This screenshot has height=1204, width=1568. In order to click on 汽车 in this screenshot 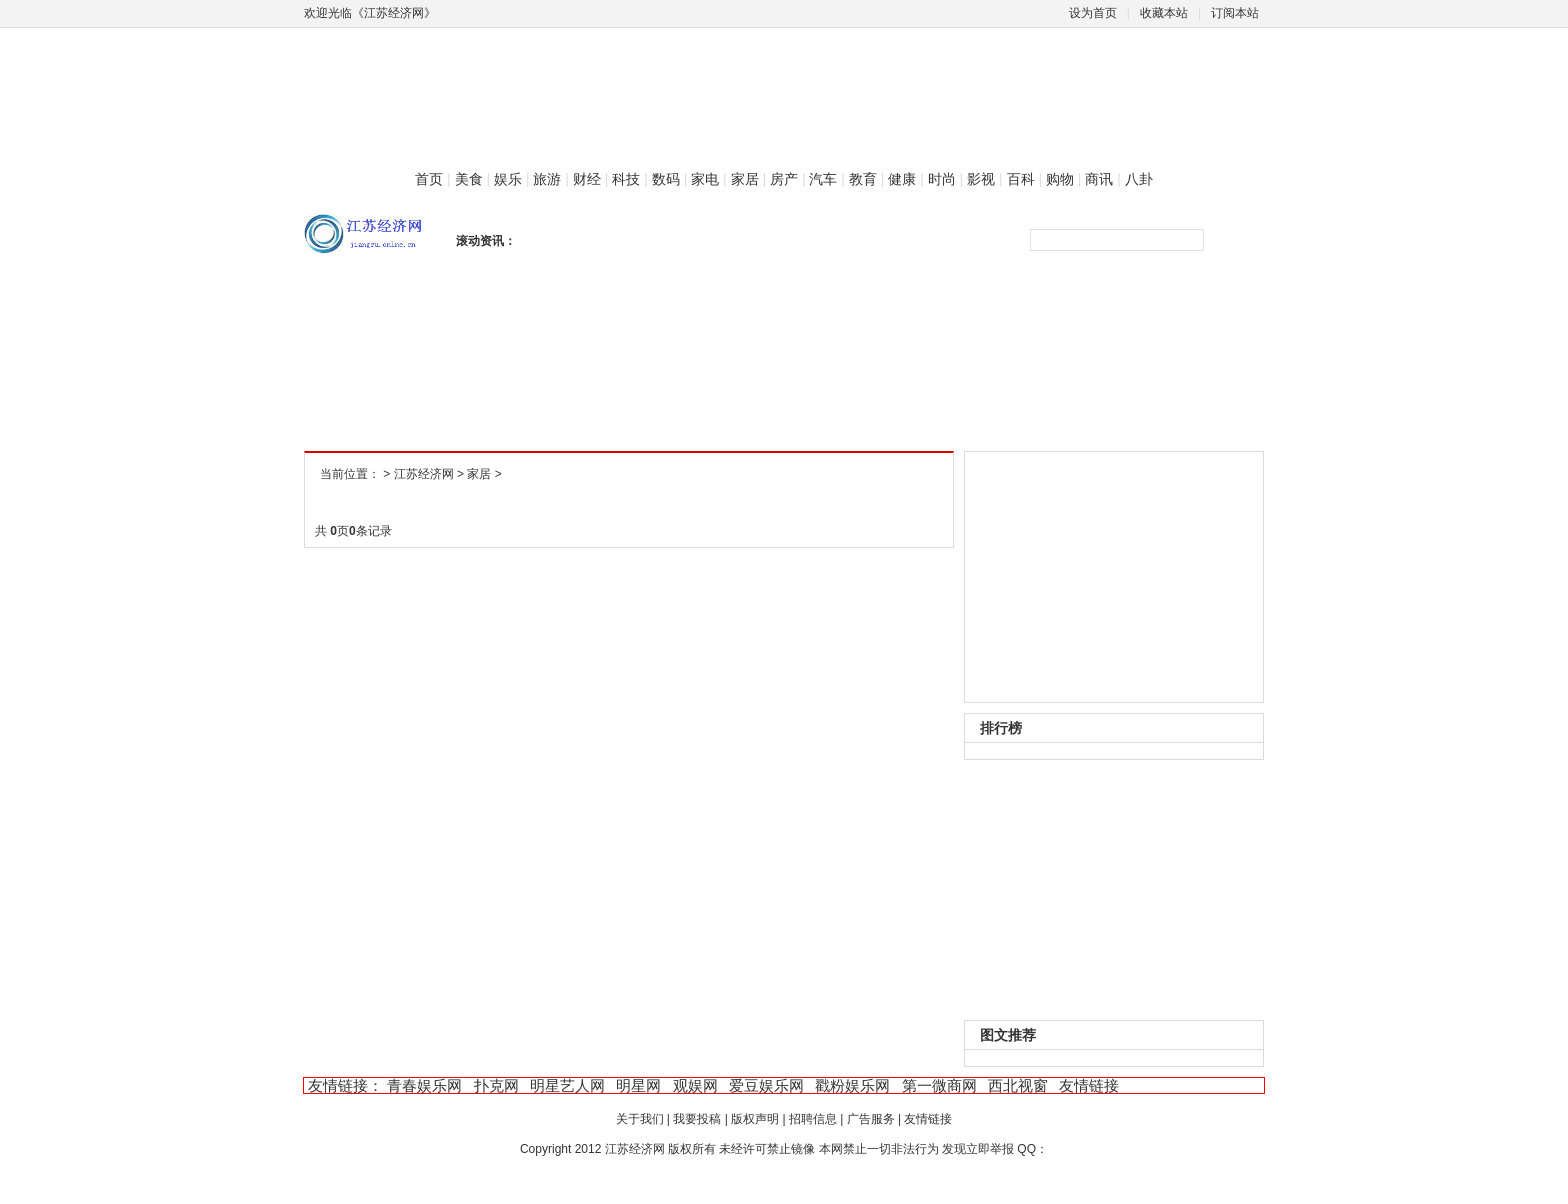, I will do `click(823, 179)`.